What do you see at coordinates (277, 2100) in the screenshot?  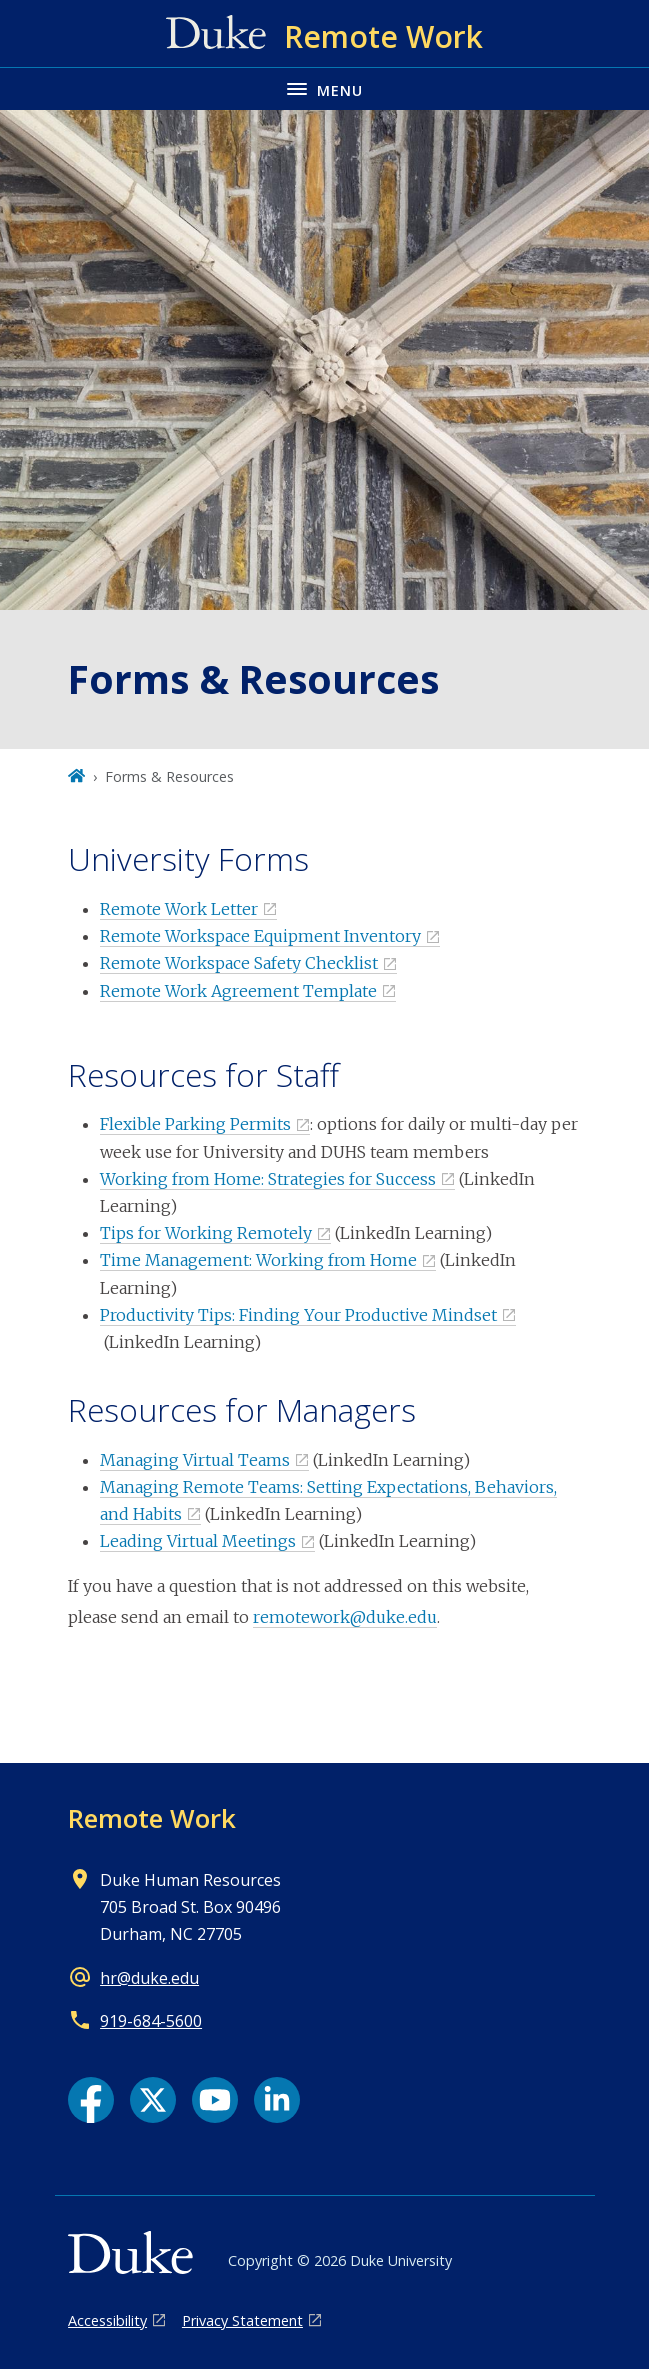 I see `[LinkedIn link]` at bounding box center [277, 2100].